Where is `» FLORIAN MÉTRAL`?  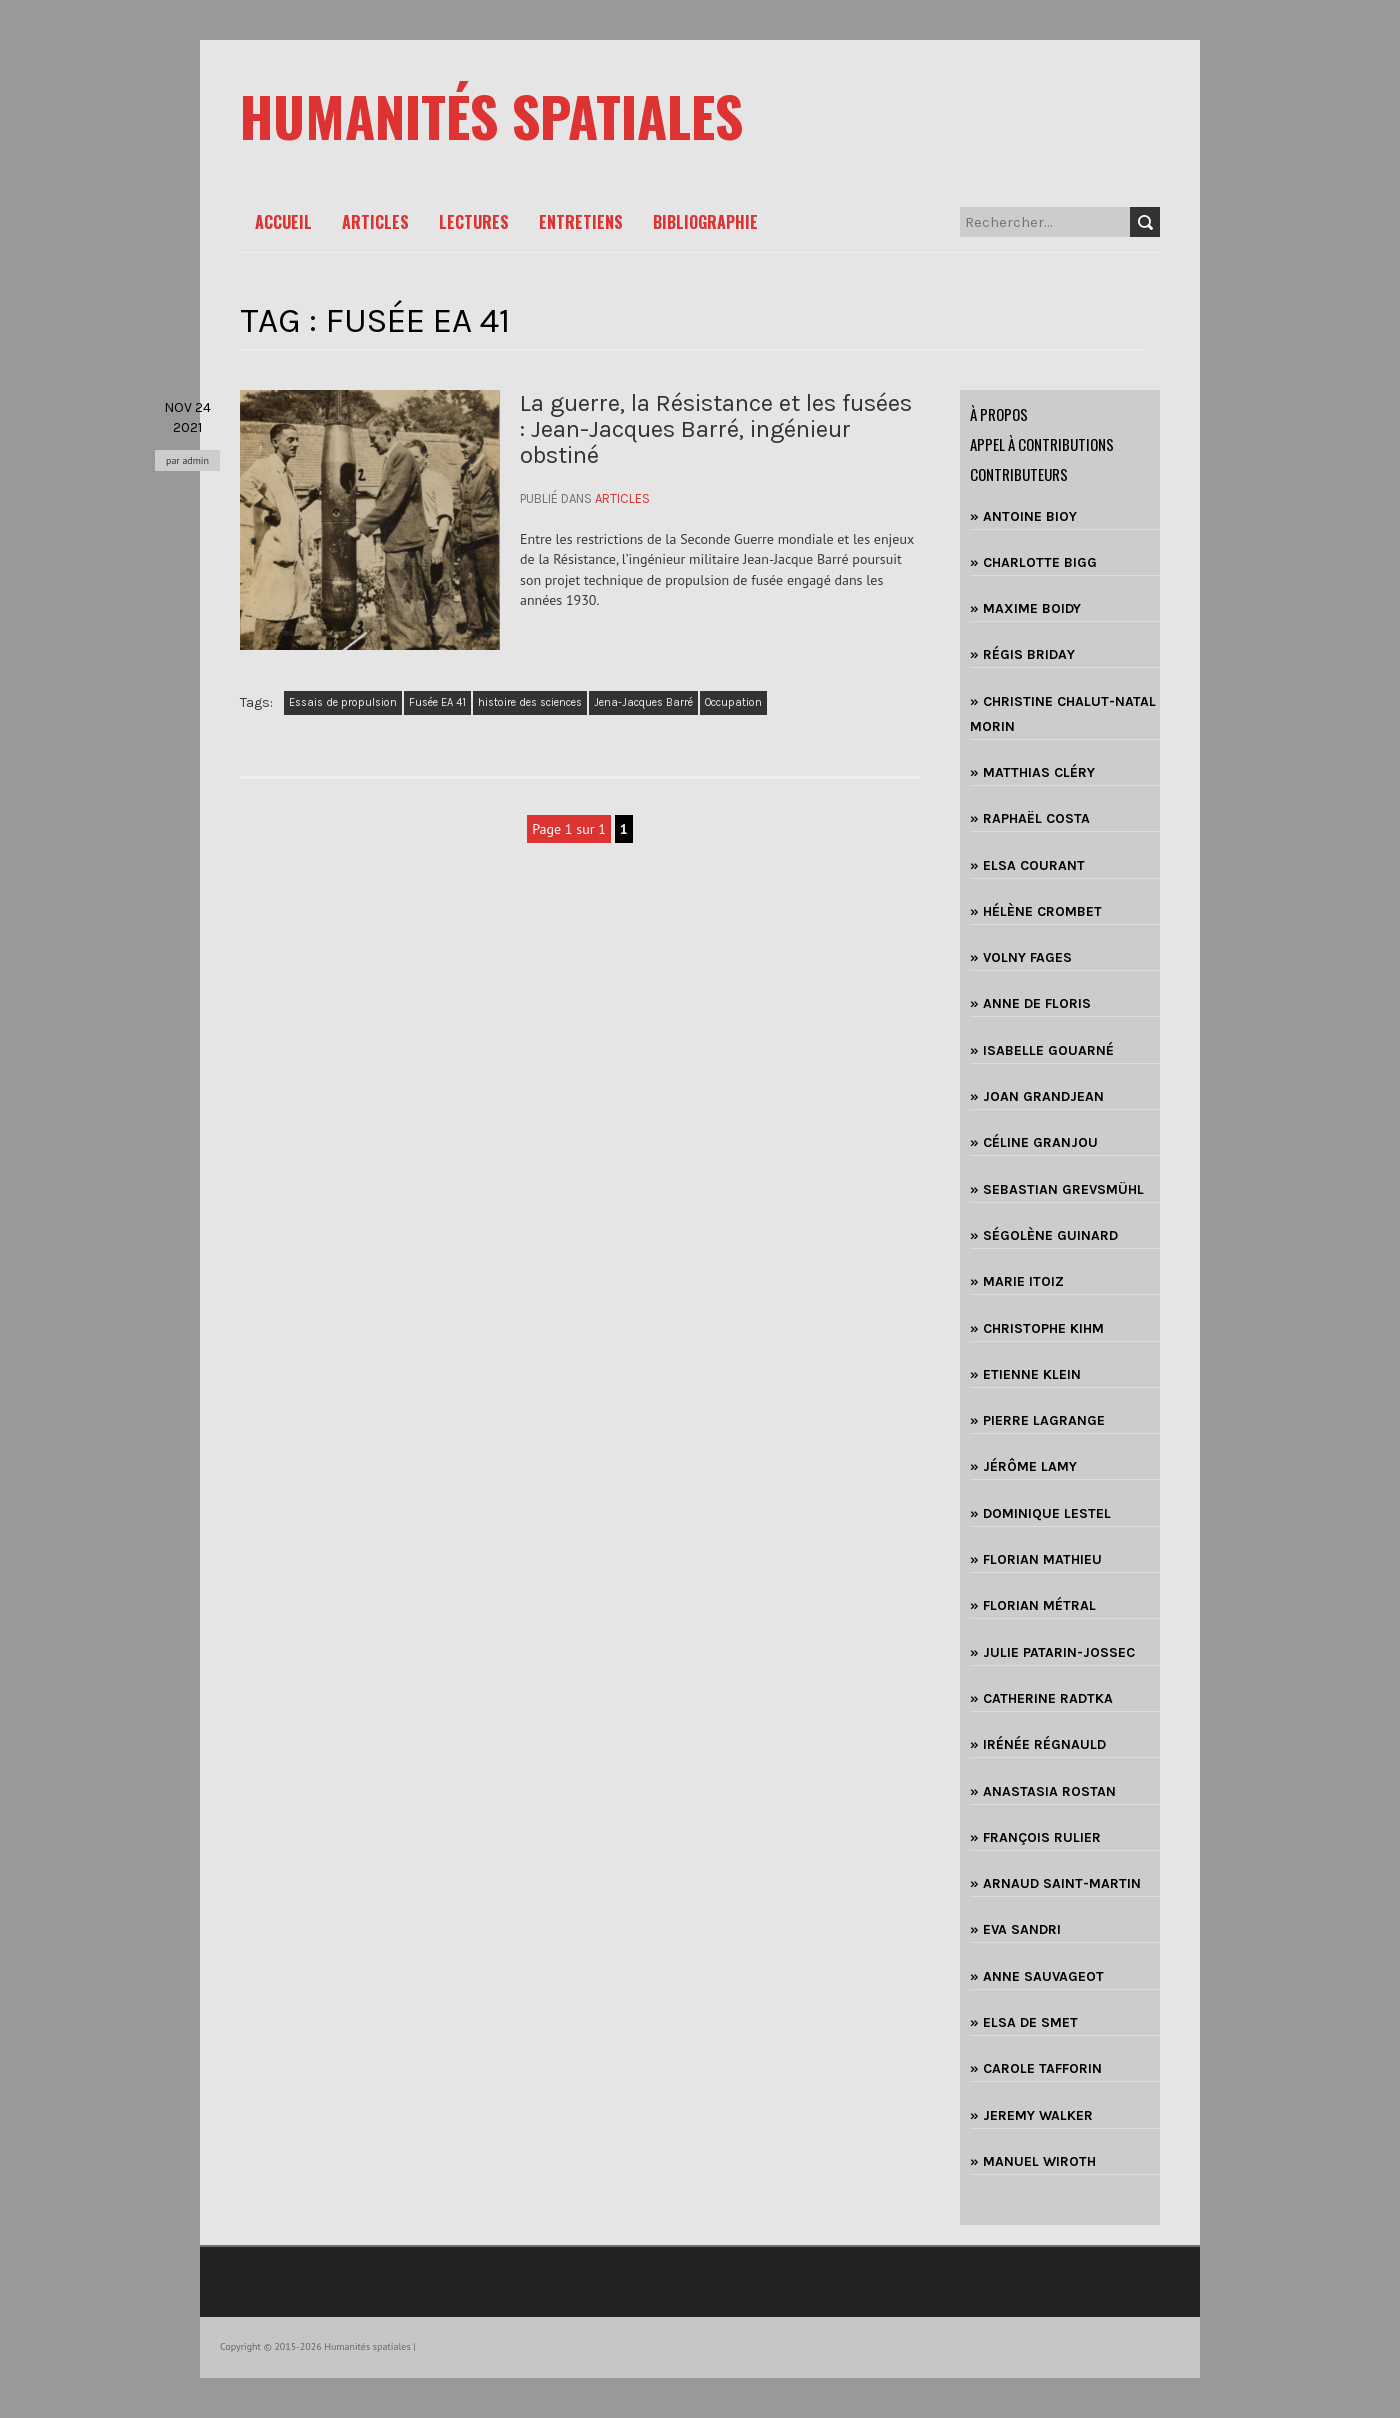
» FLORIAN MÉTRAL is located at coordinates (1033, 1605).